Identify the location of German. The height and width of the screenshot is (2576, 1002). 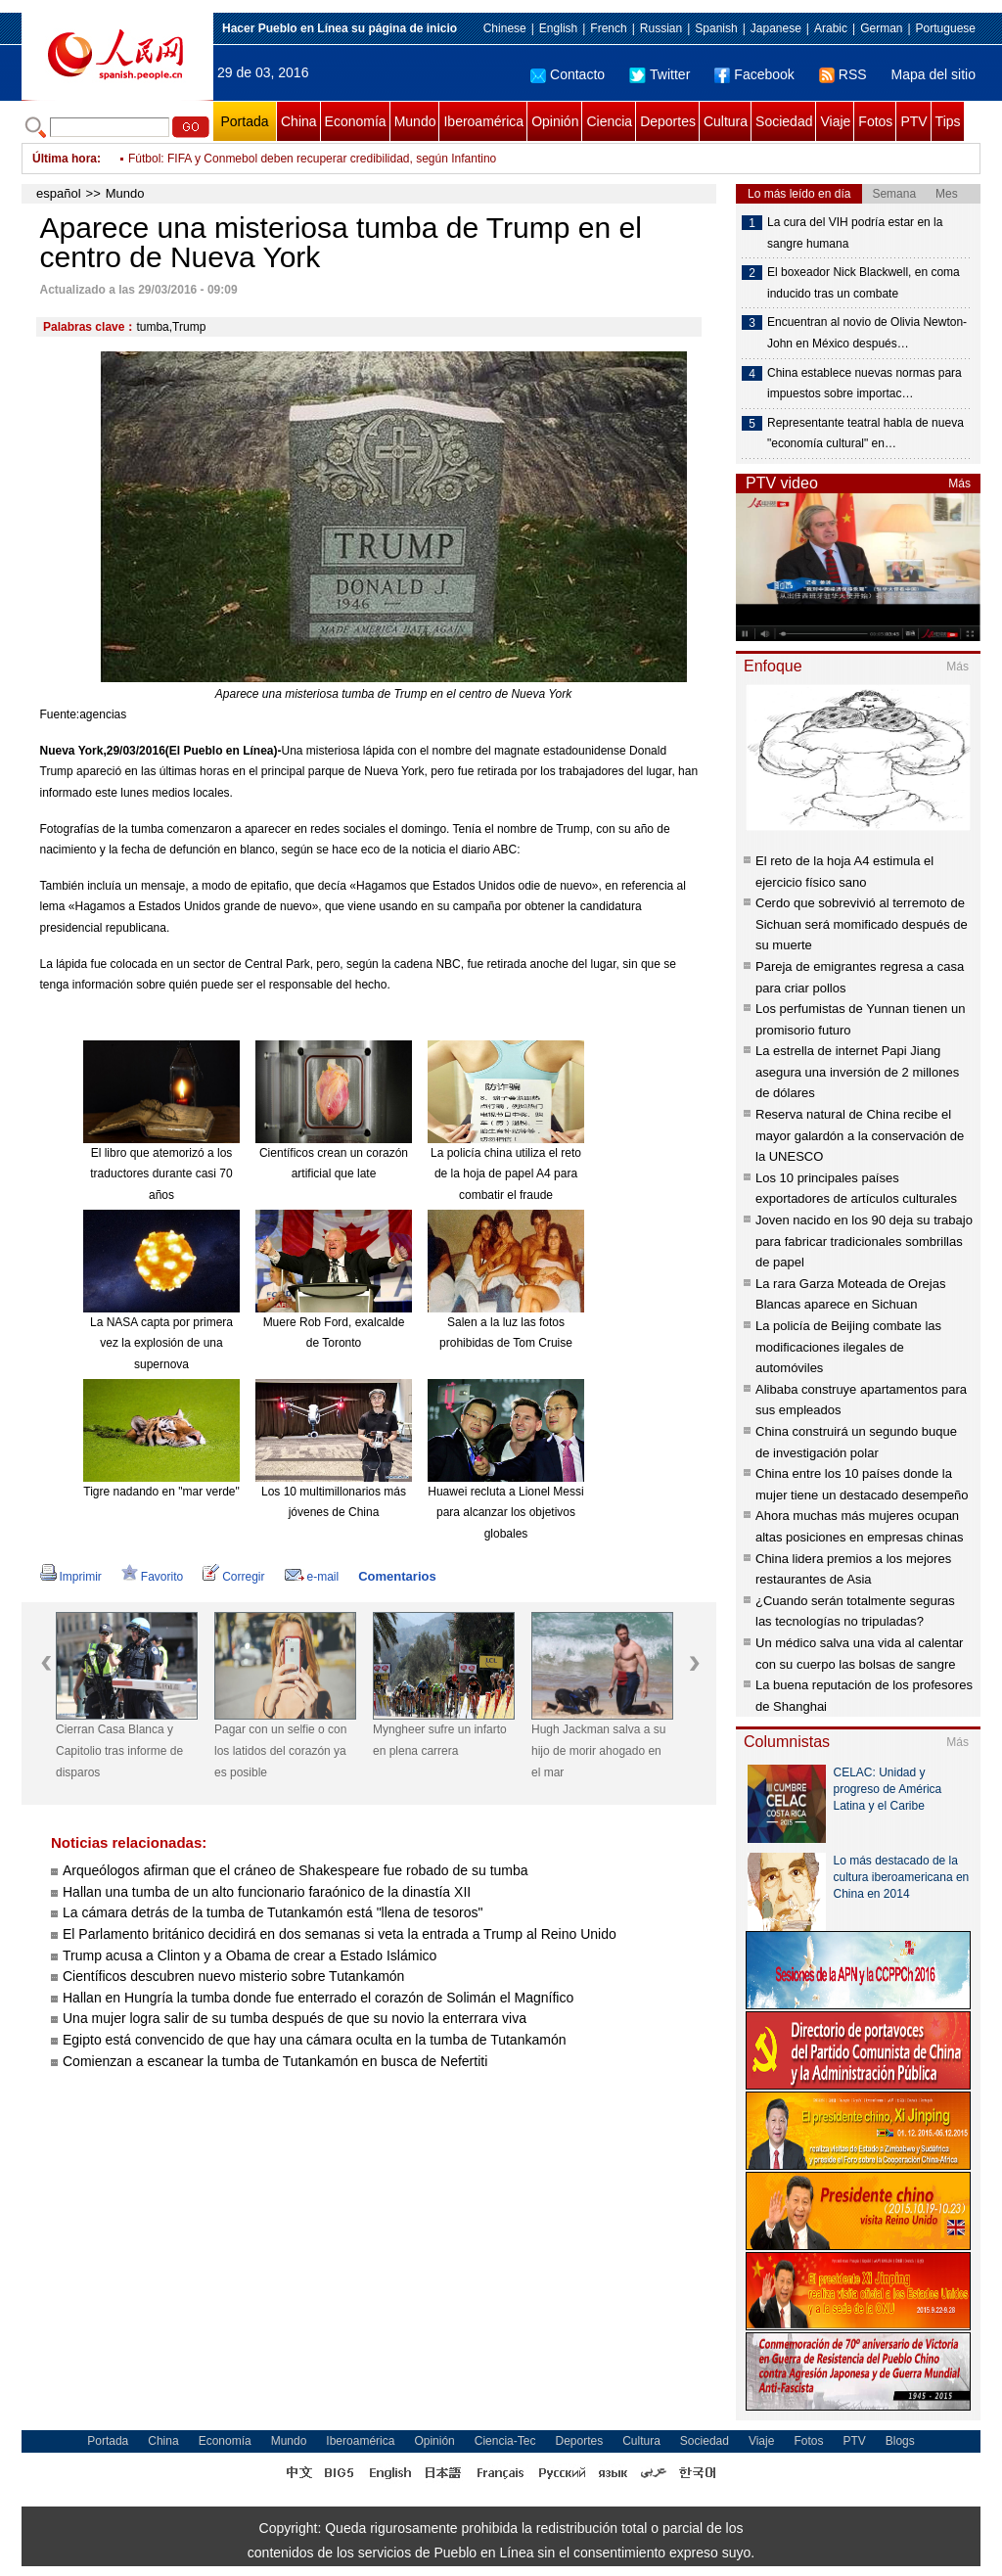
(881, 28).